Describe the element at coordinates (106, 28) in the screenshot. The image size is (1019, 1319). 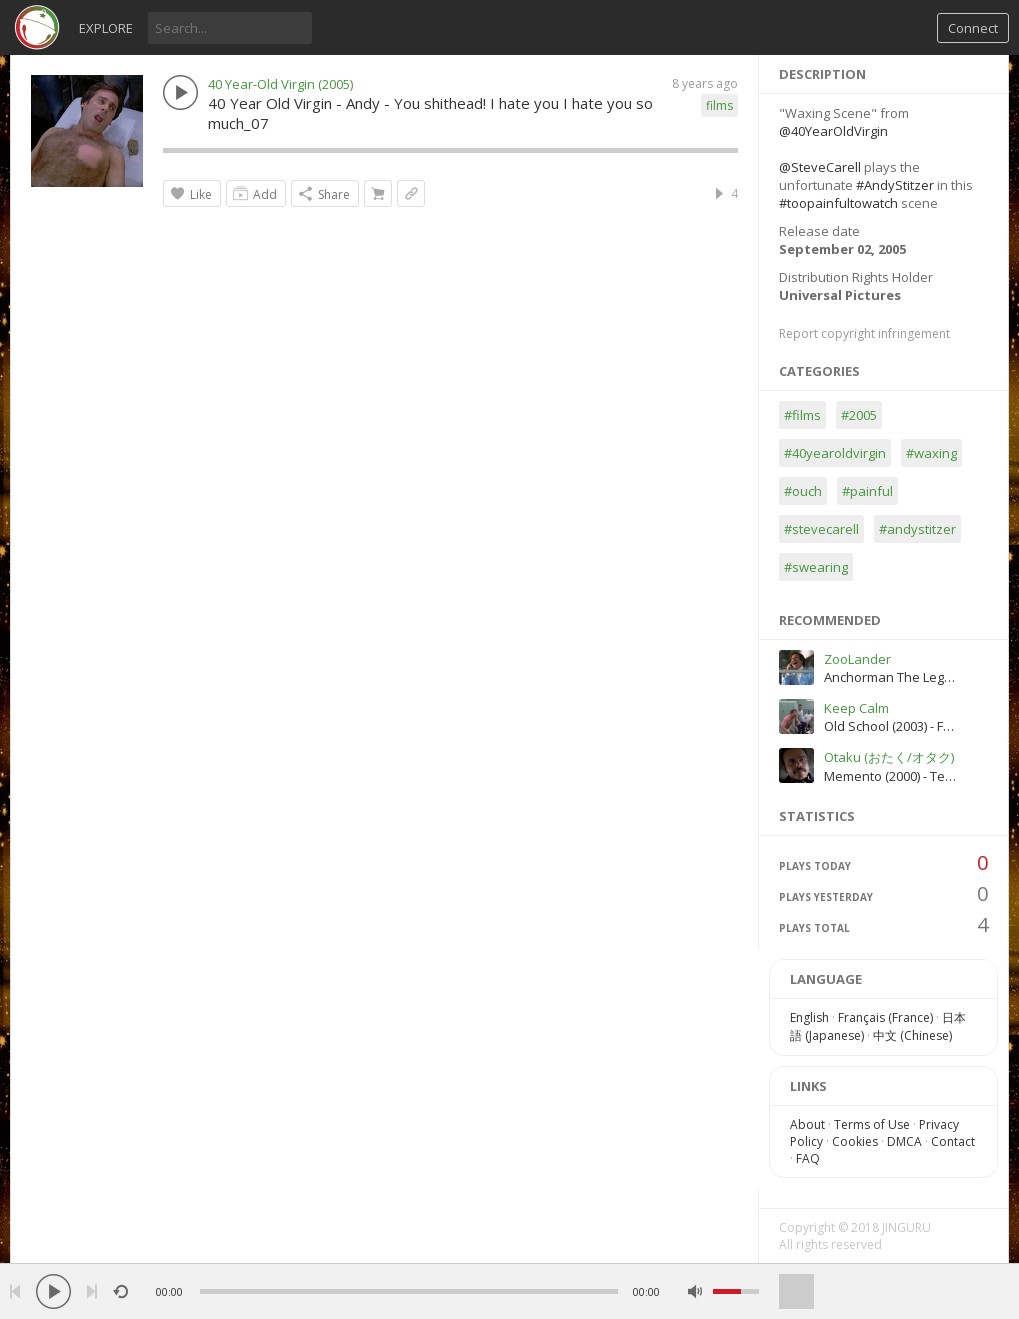
I see `Explore` at that location.